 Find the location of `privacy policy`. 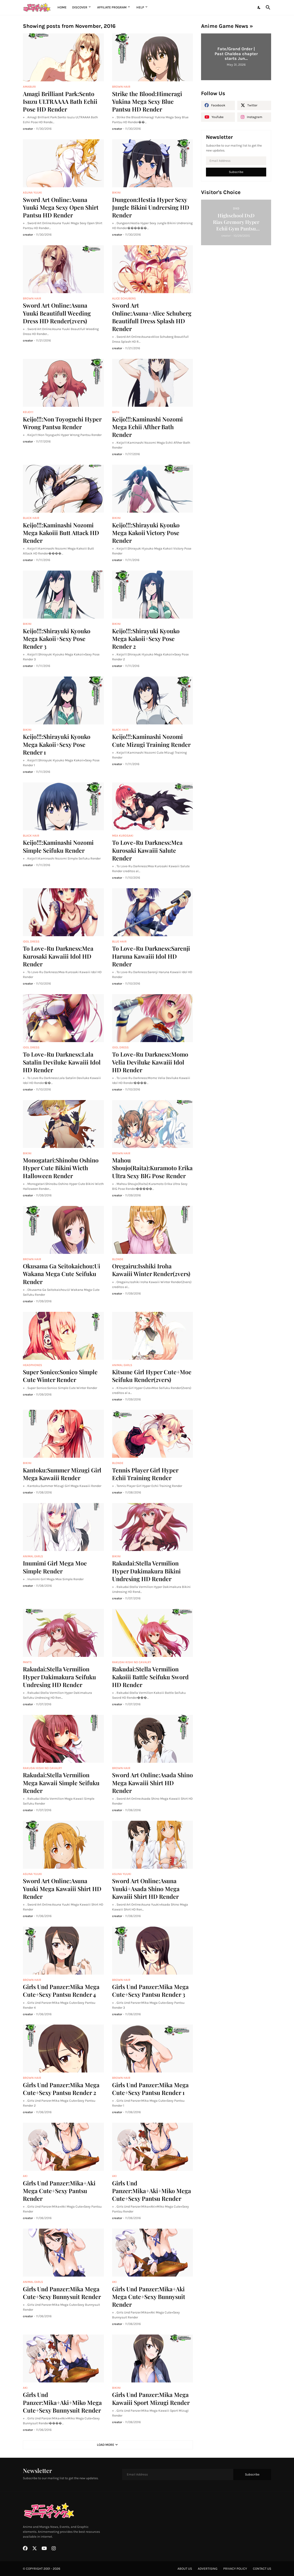

privacy policy is located at coordinates (235, 2569).